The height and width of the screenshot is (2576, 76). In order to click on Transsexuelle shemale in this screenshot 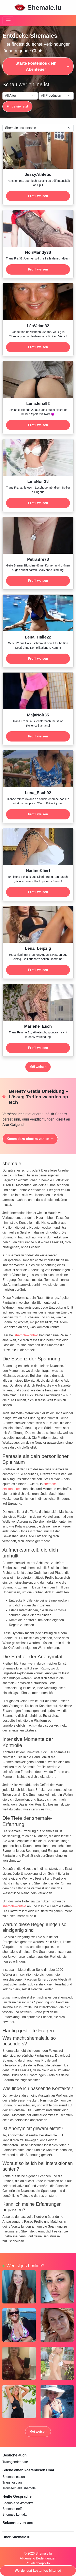, I will do `click(19, 2488)`.